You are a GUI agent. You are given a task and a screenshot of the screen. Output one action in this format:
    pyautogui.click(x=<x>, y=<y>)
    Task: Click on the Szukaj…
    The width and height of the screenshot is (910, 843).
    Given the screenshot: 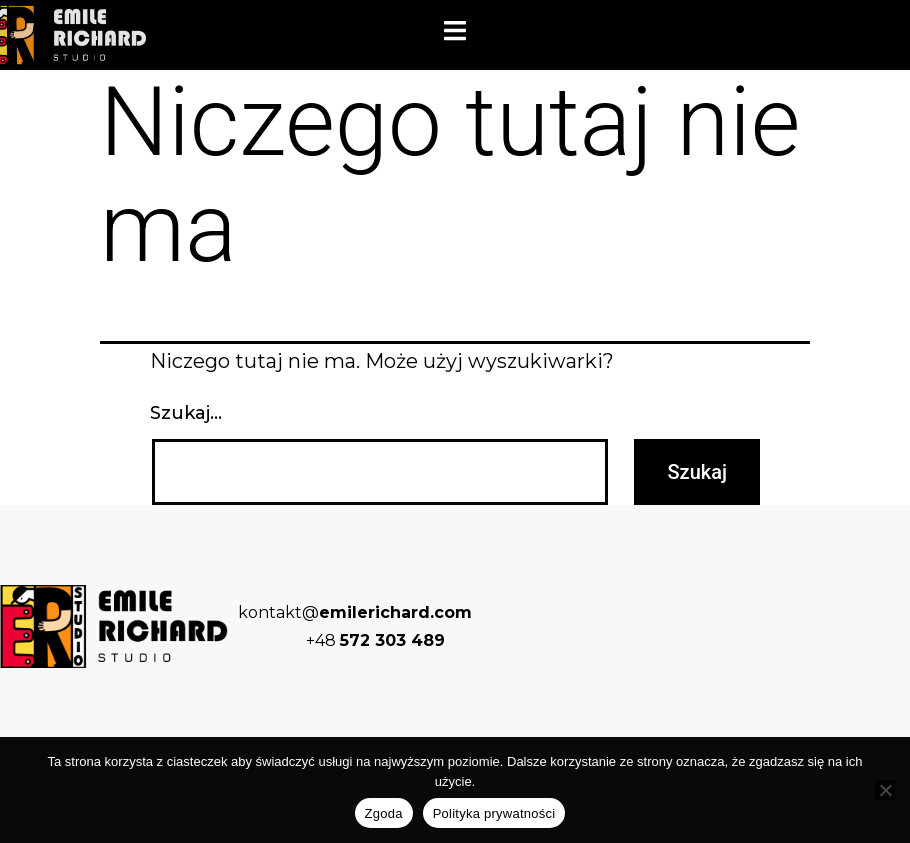 What is the action you would take?
    pyautogui.click(x=186, y=413)
    